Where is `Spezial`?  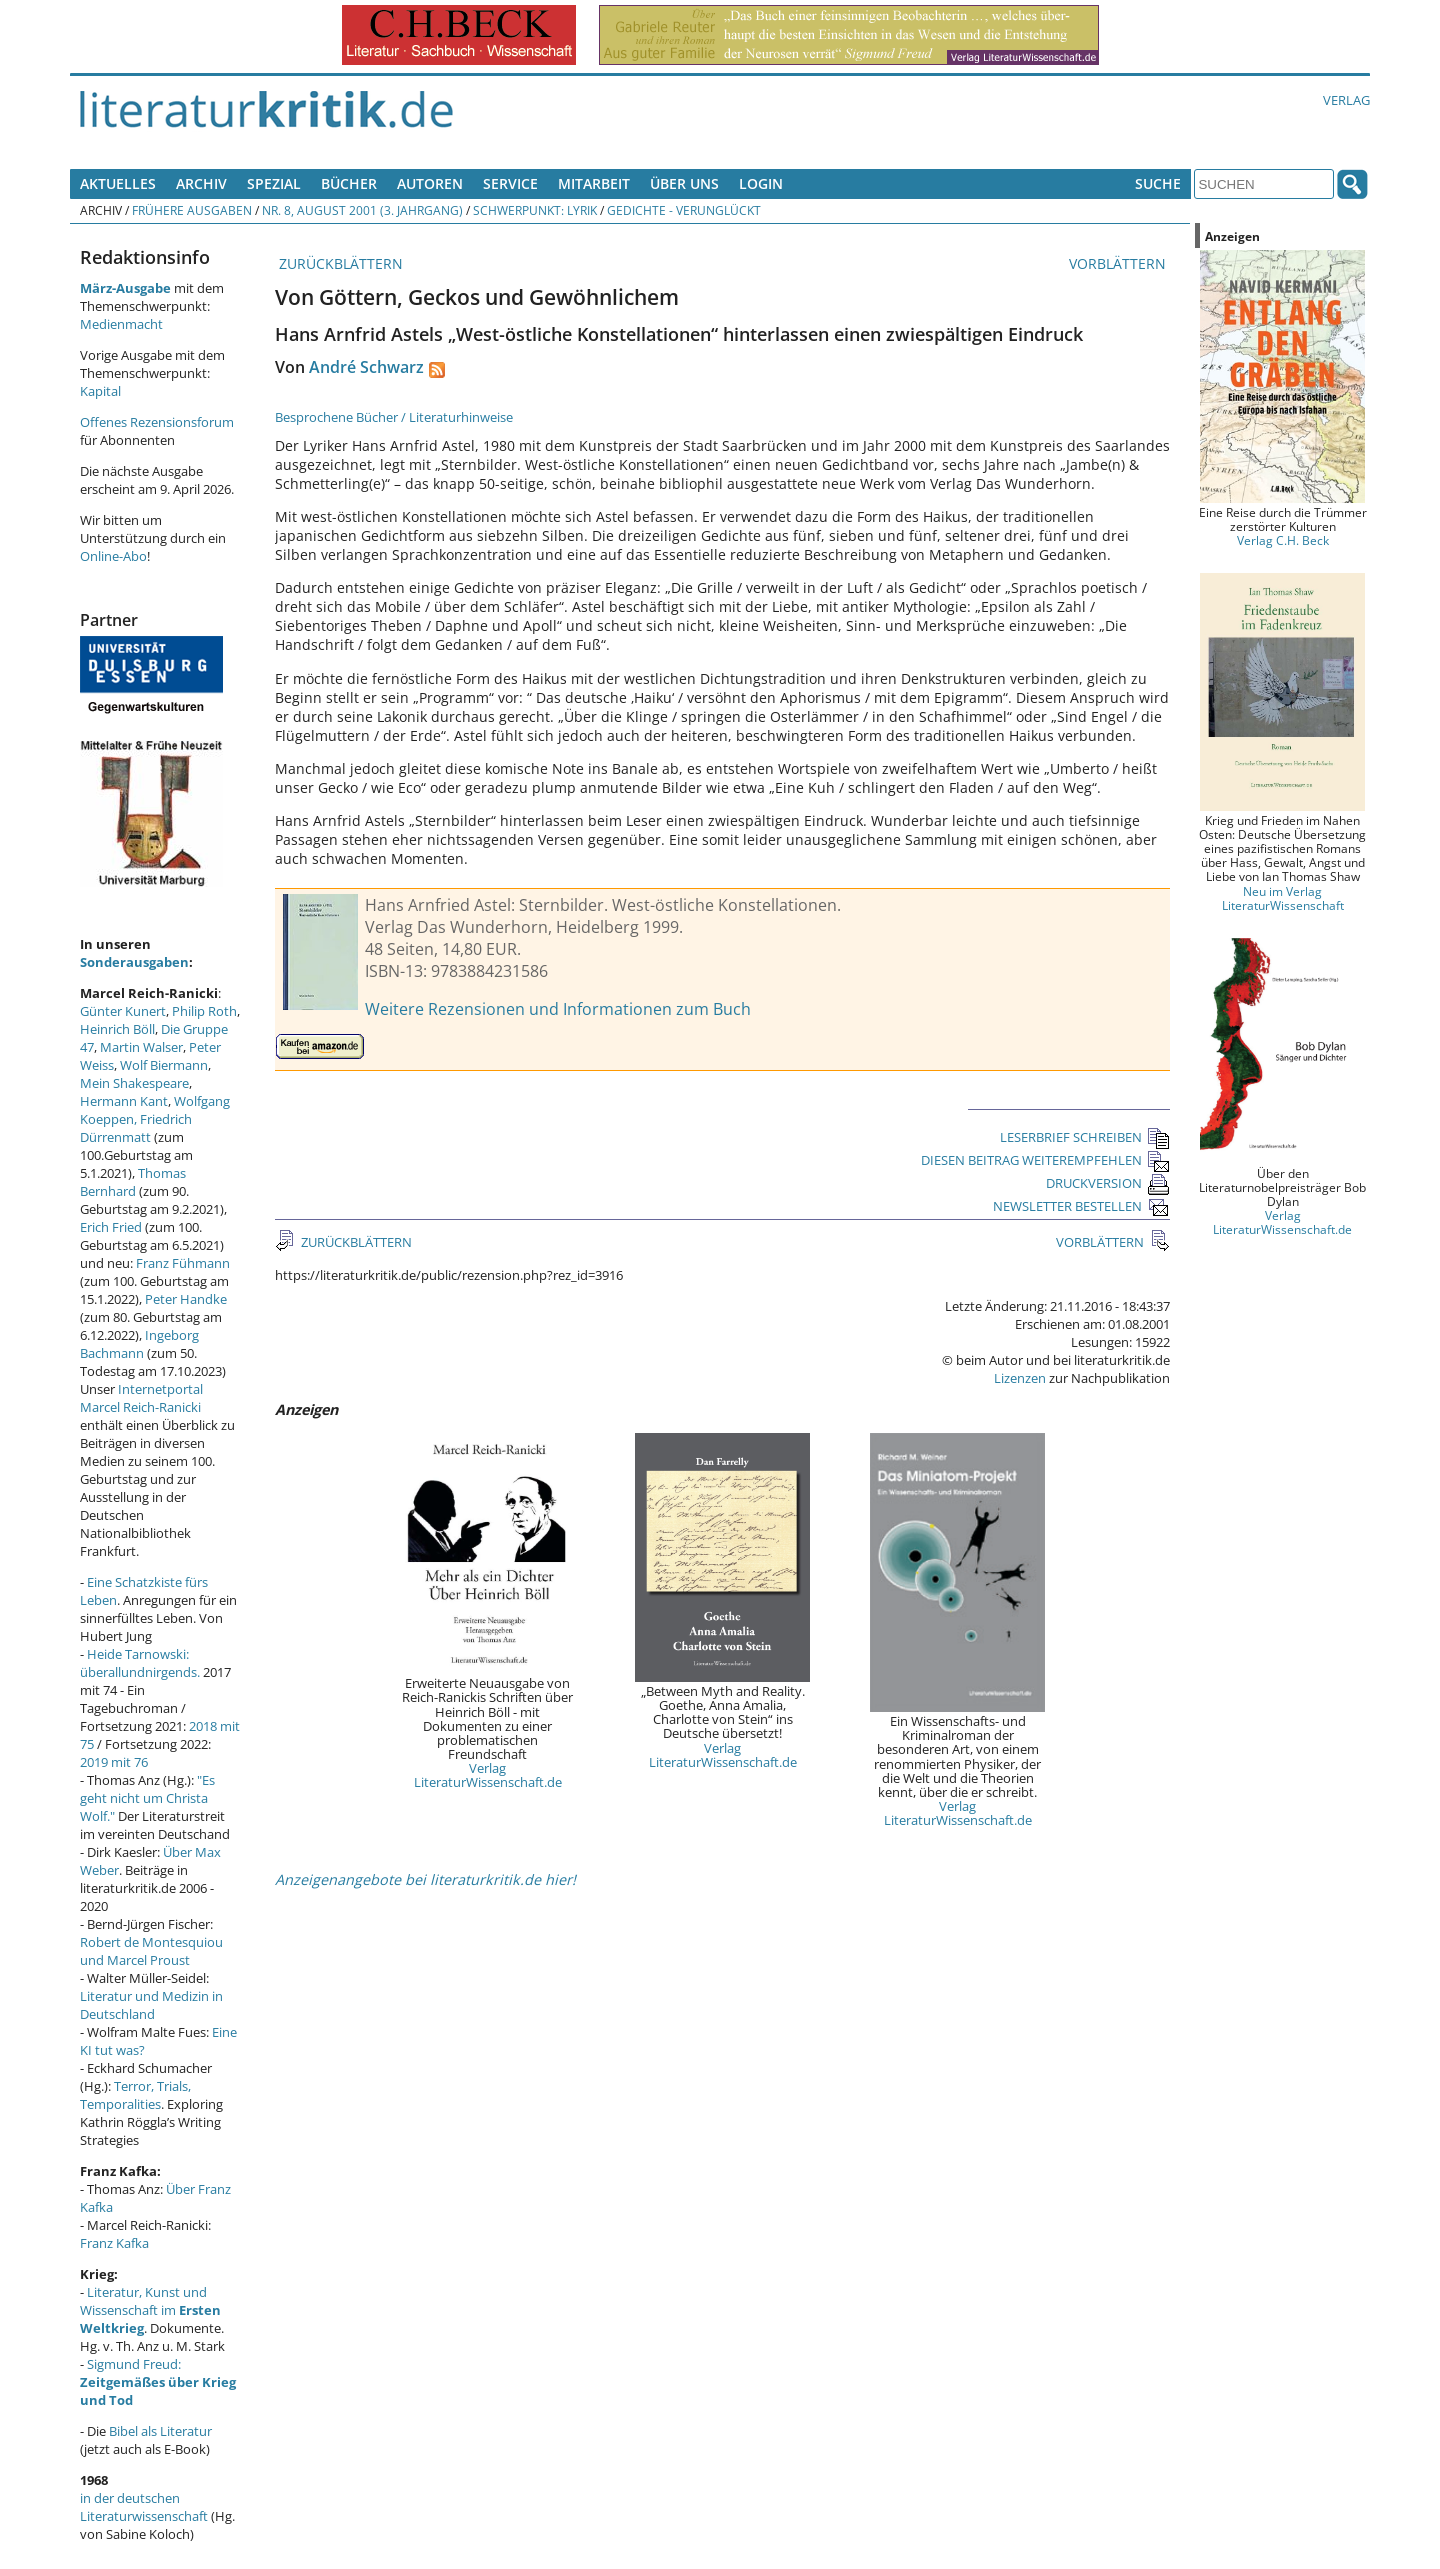
Spezial is located at coordinates (274, 183).